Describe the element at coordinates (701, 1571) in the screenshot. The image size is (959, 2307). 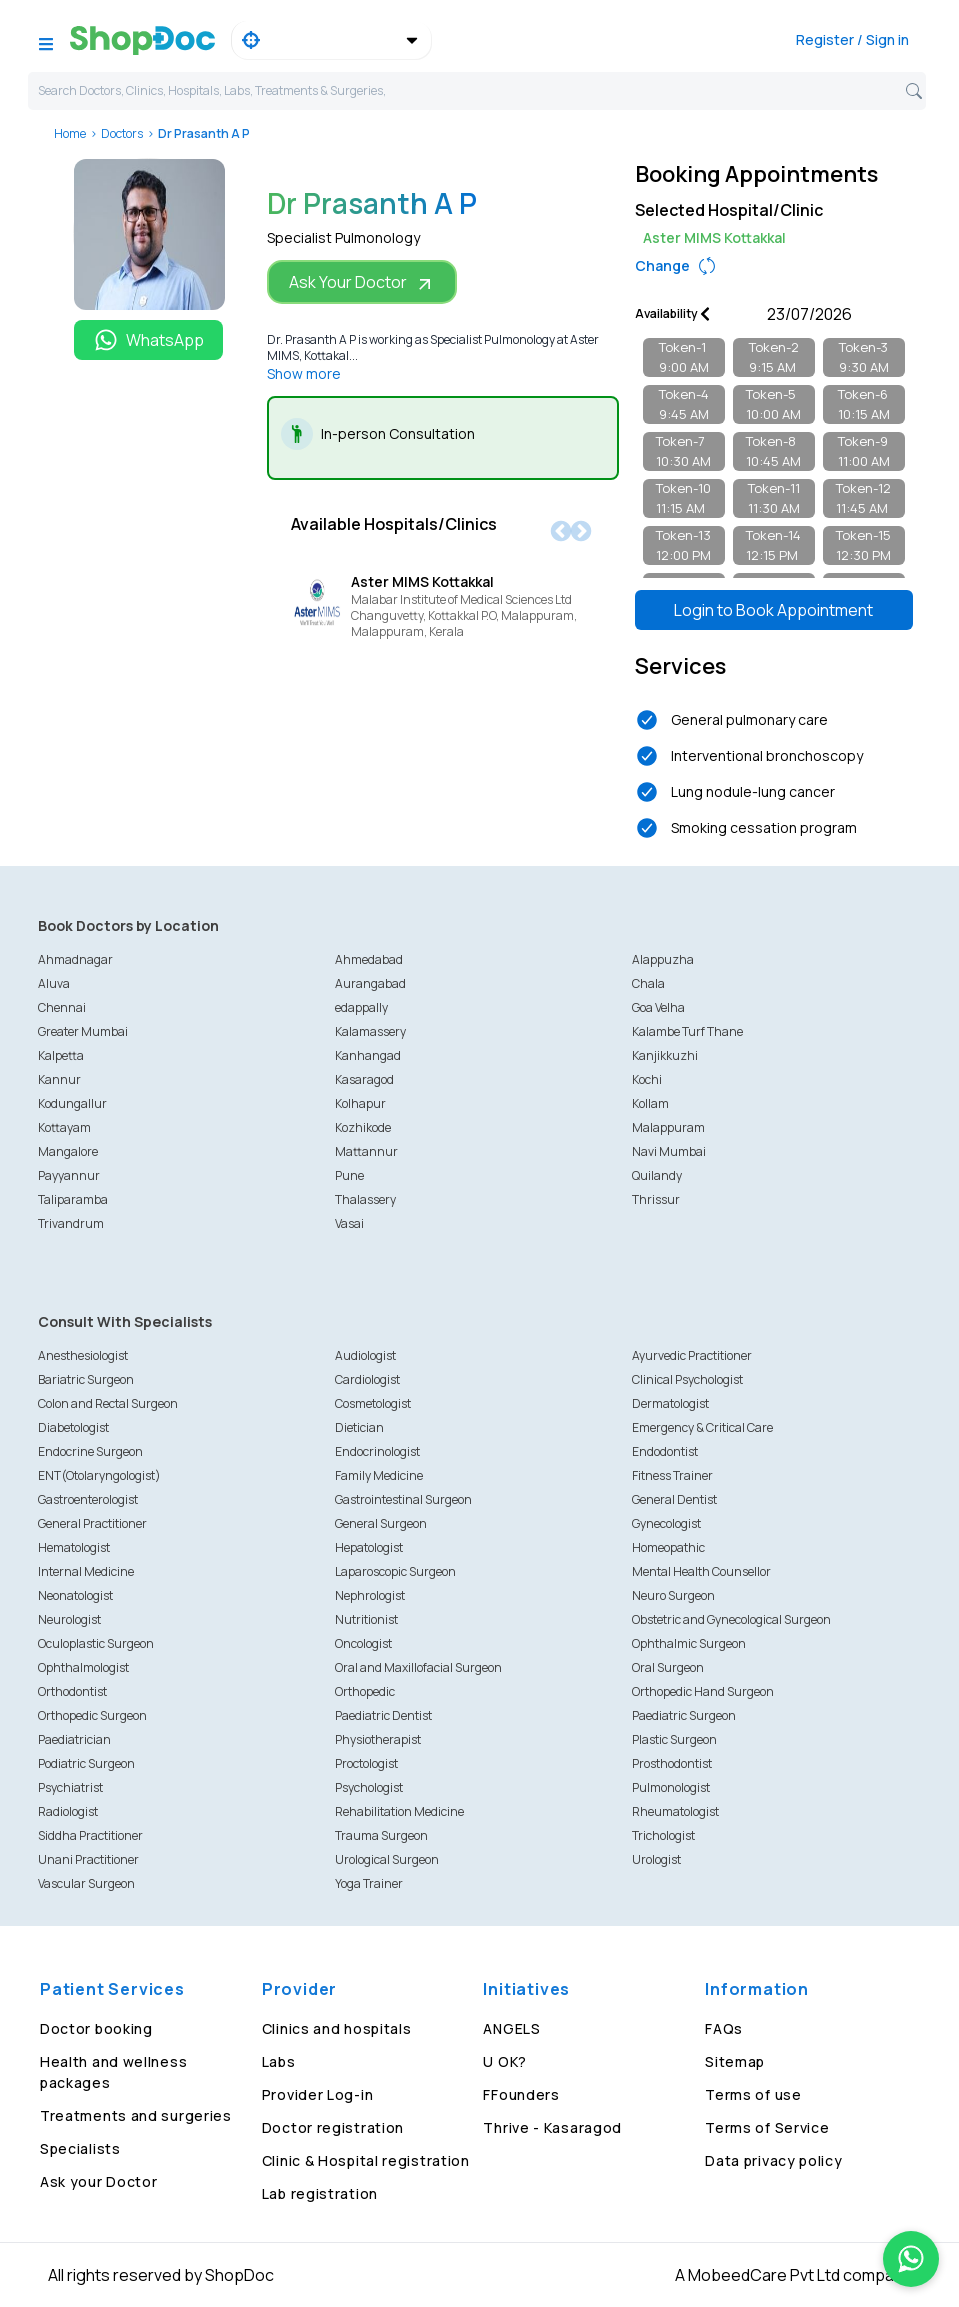
I see `Mental Health Counsellor` at that location.